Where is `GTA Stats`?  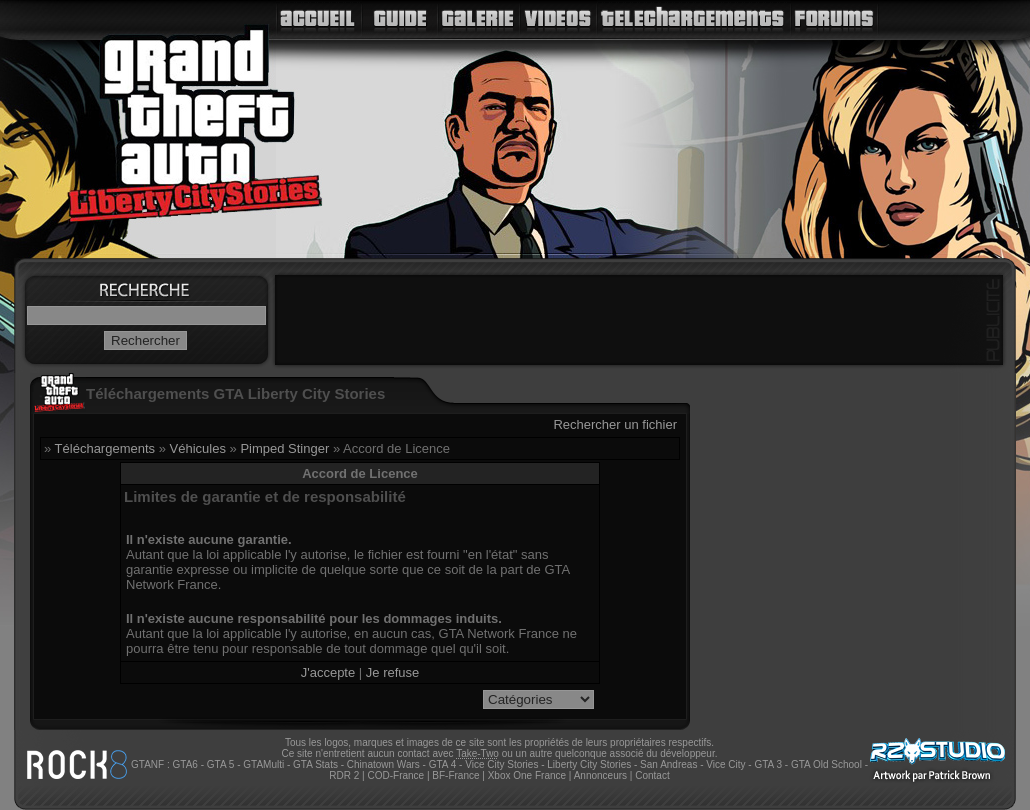
GTA Stats is located at coordinates (315, 764).